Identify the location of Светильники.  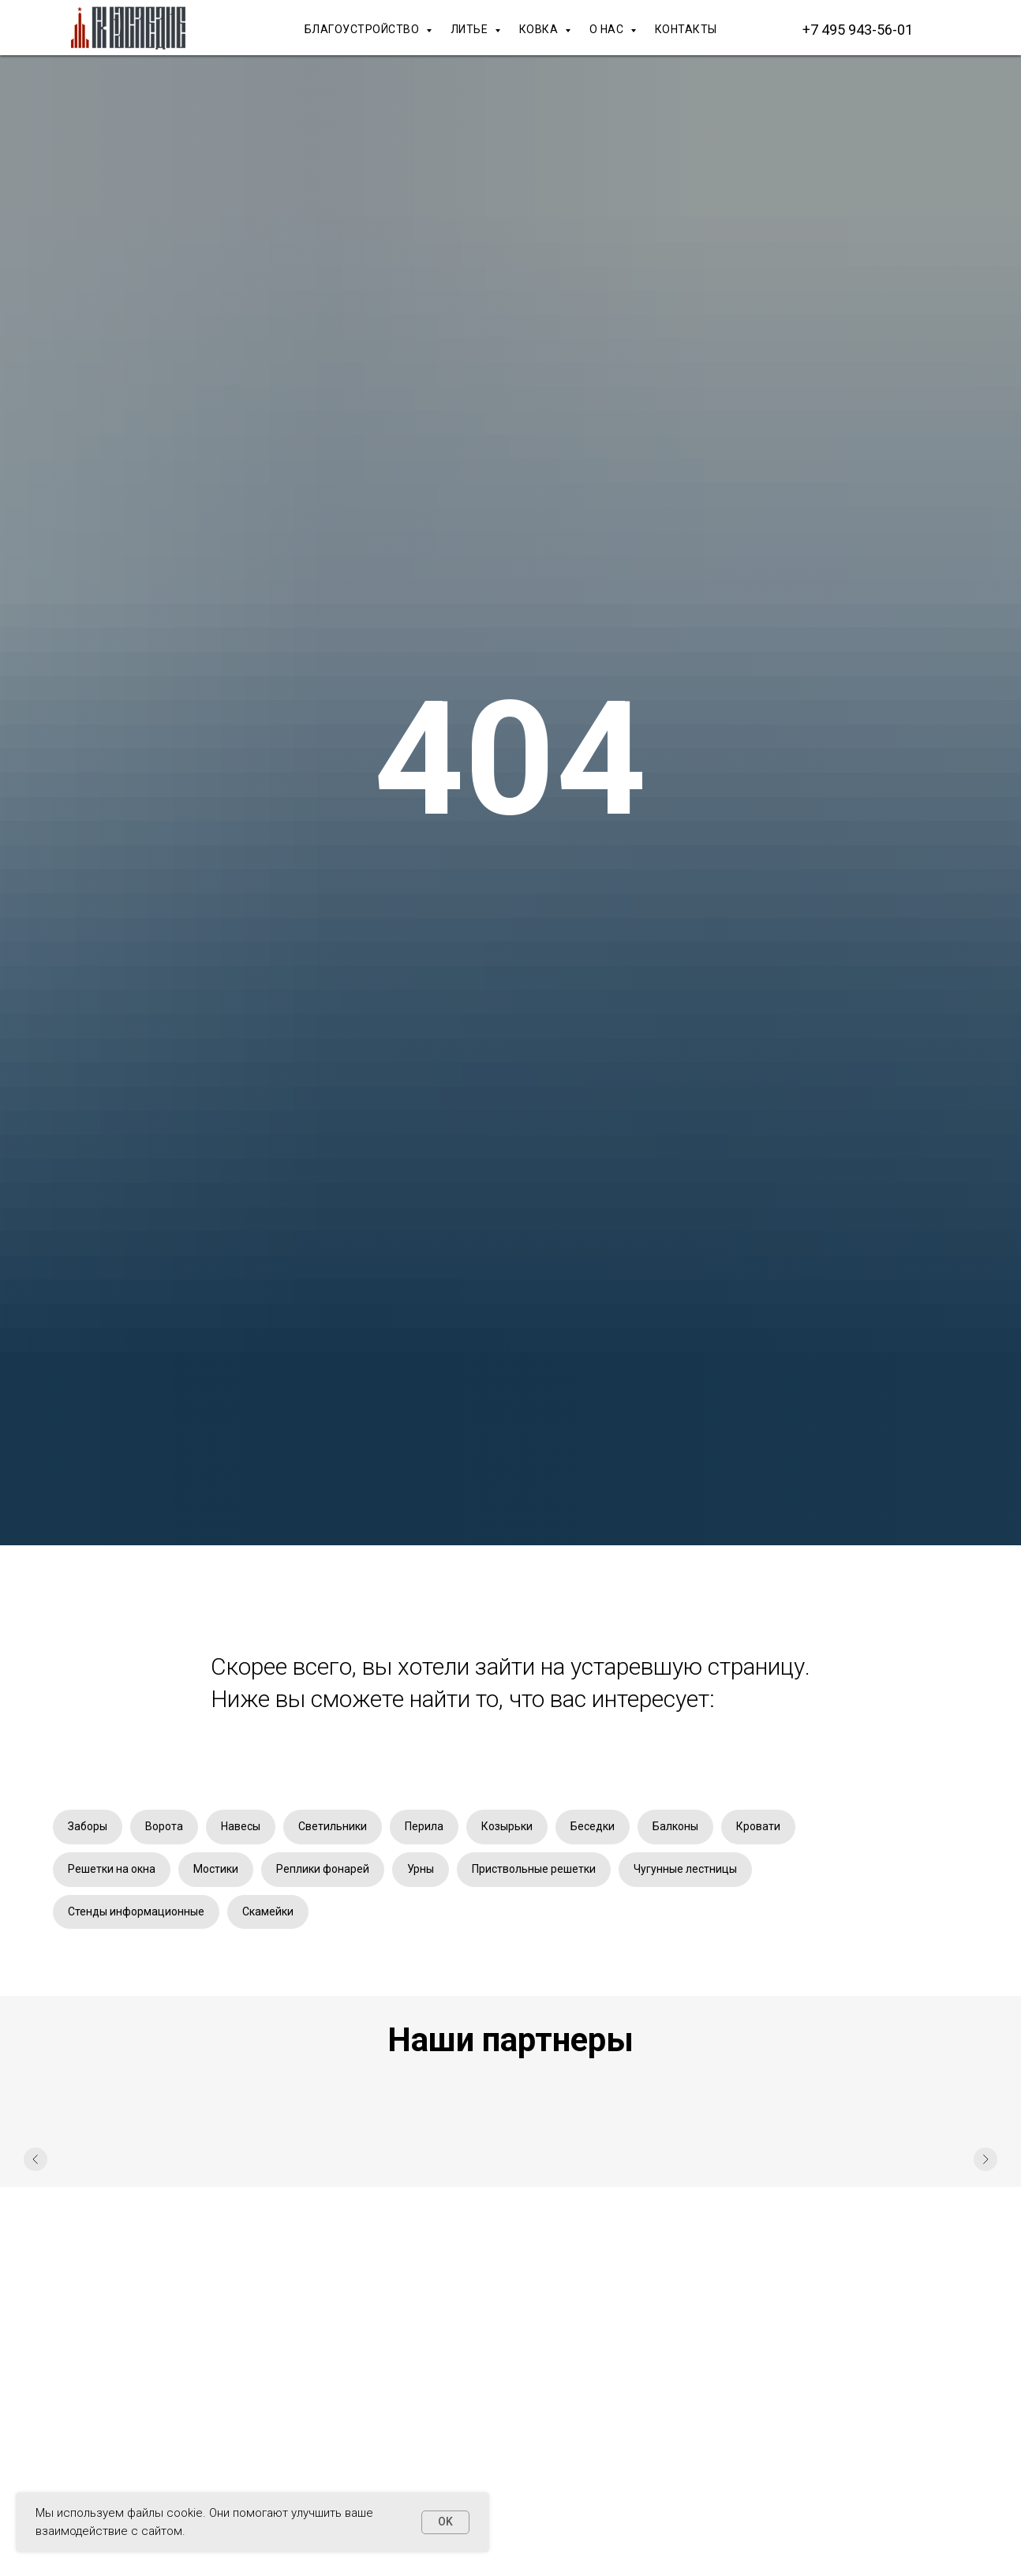
(332, 1826).